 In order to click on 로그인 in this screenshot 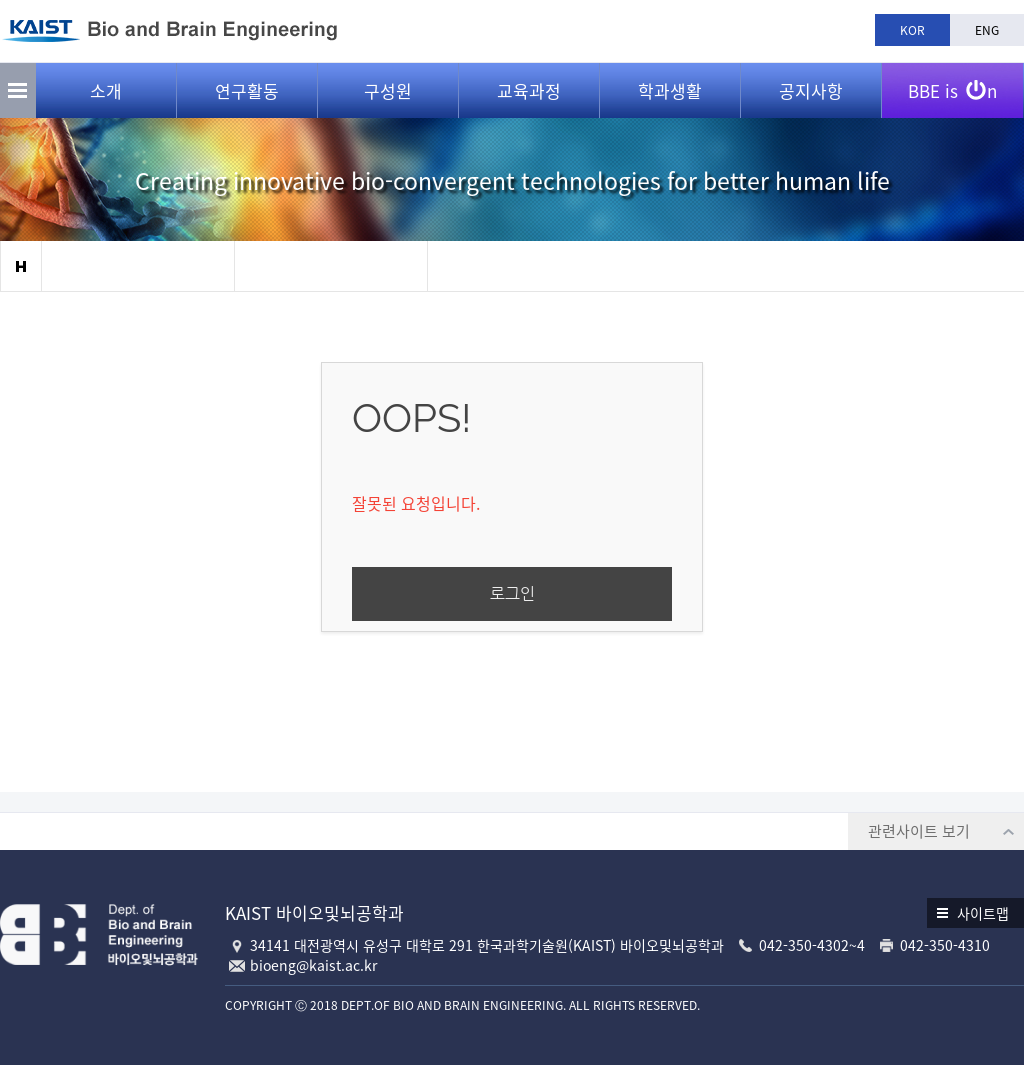, I will do `click(512, 593)`.